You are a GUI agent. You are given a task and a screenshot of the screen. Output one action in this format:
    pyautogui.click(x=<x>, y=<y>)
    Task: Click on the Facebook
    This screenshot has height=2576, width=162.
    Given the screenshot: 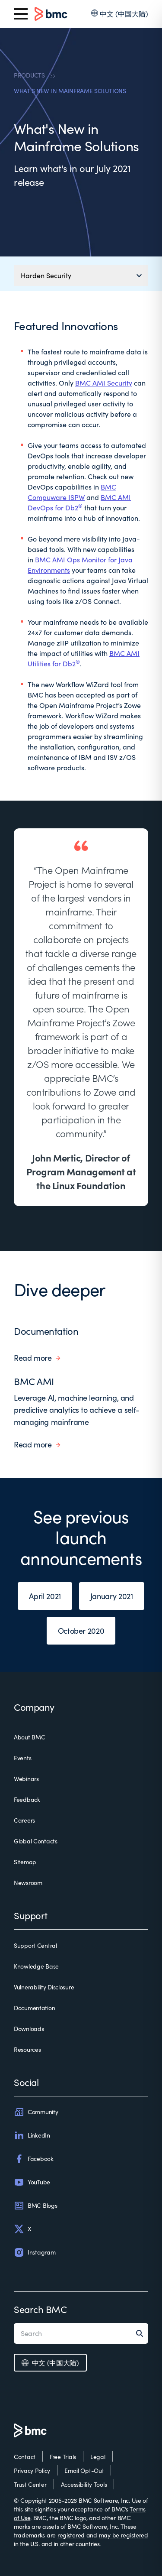 What is the action you would take?
    pyautogui.click(x=34, y=2159)
    